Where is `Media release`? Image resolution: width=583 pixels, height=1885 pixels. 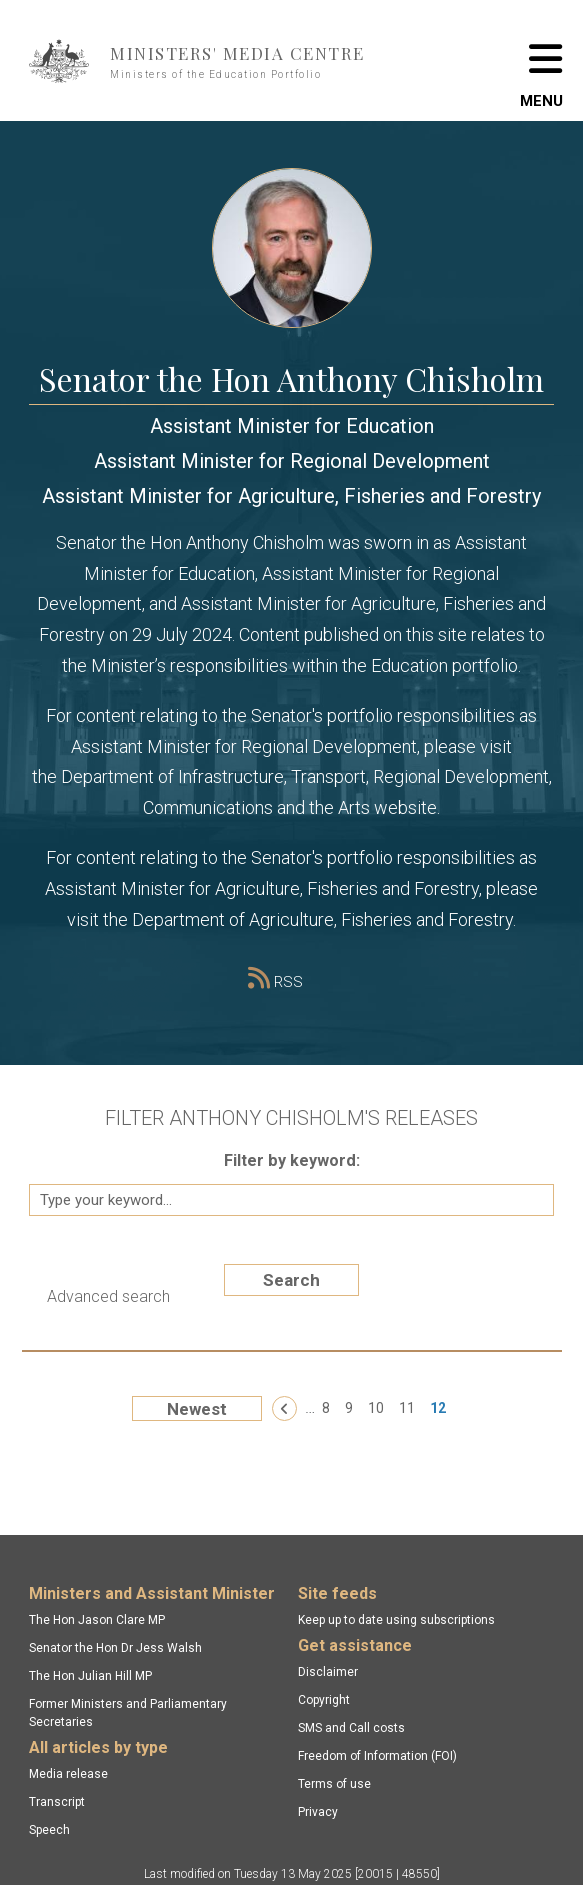
Media release is located at coordinates (68, 1774).